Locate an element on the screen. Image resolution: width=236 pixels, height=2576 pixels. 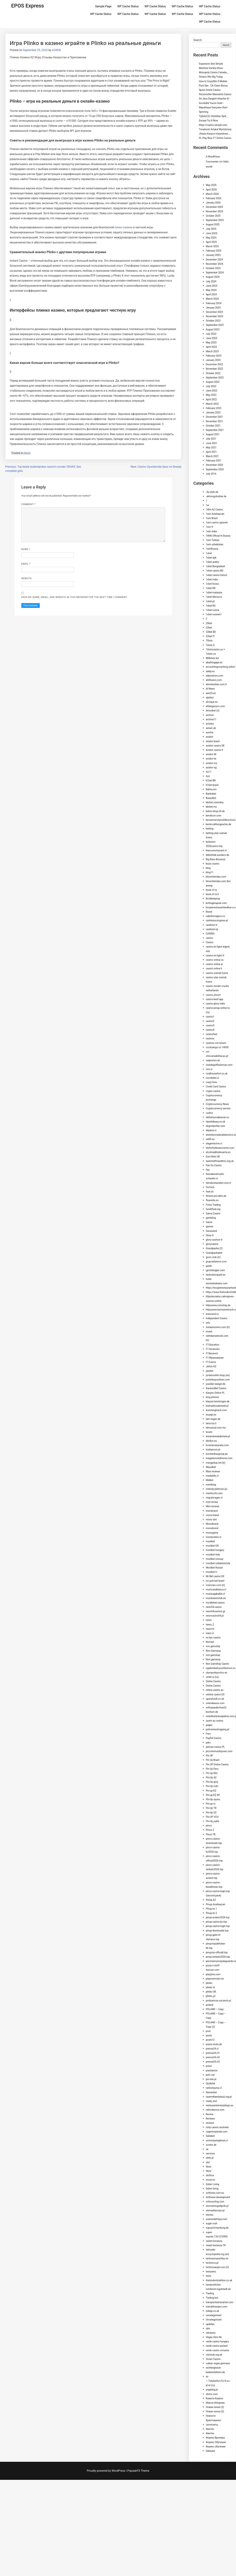
1xbet Morocco is located at coordinates (214, 596).